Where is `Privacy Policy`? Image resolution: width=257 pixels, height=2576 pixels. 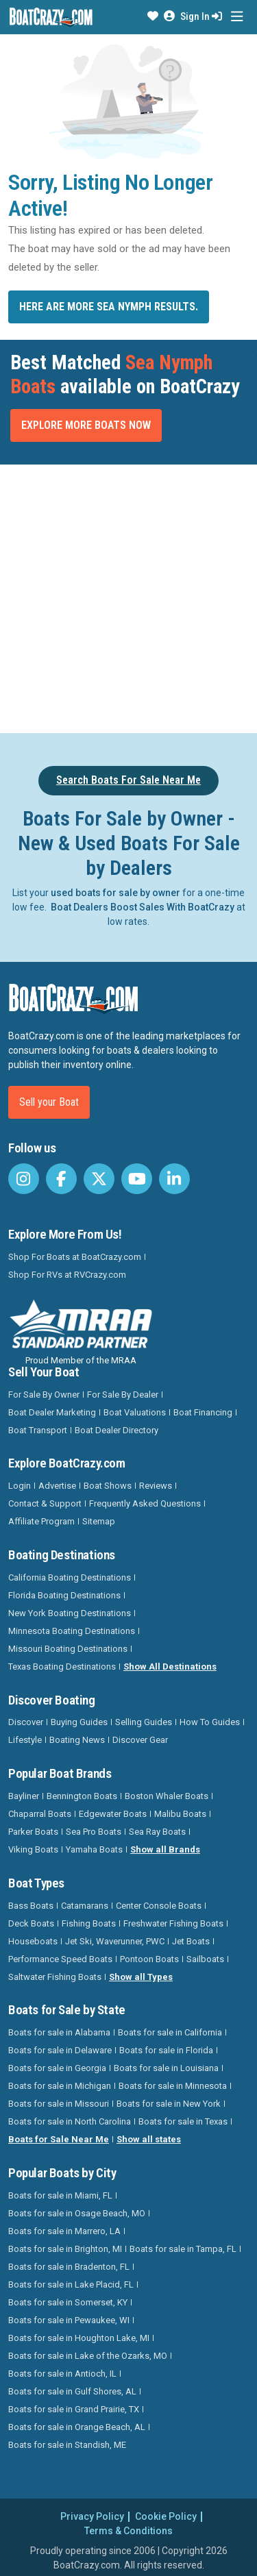 Privacy Policy is located at coordinates (92, 2516).